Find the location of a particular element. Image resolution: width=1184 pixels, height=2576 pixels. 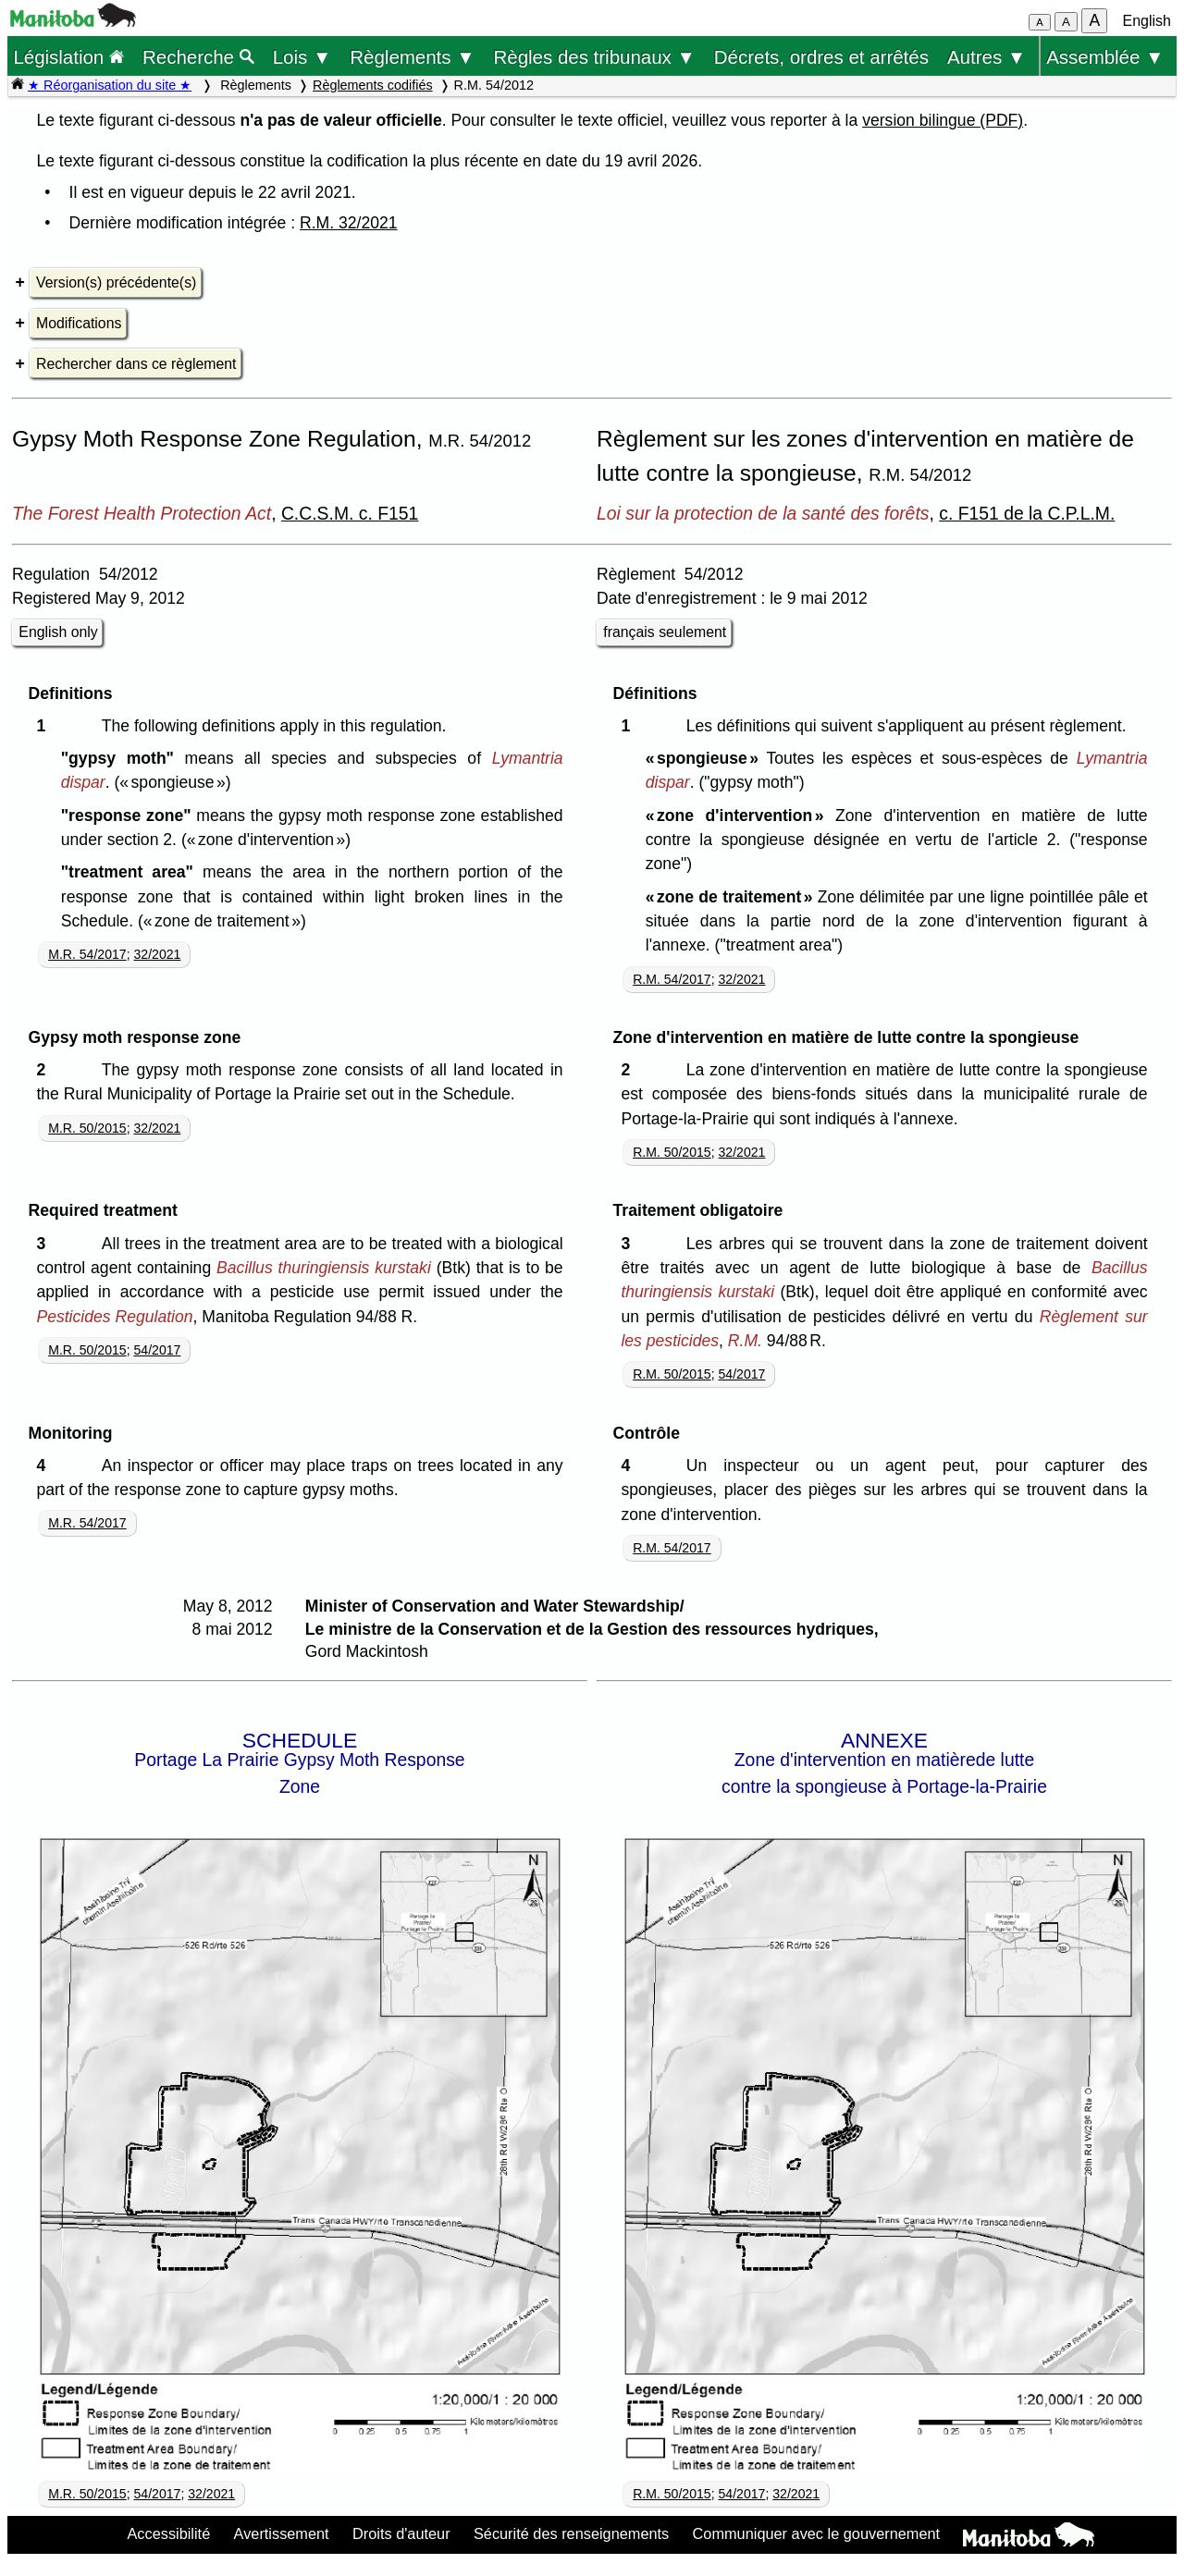

English only is located at coordinates (57, 632).